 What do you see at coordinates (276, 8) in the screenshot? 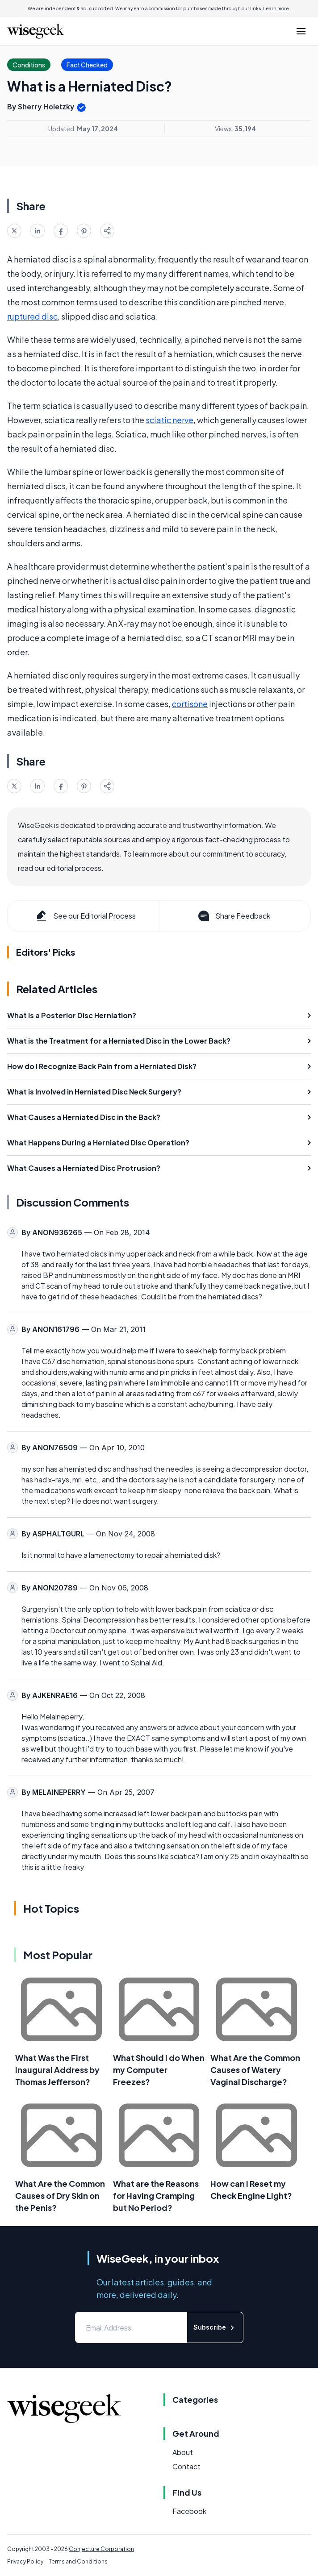
I see `Learn more.` at bounding box center [276, 8].